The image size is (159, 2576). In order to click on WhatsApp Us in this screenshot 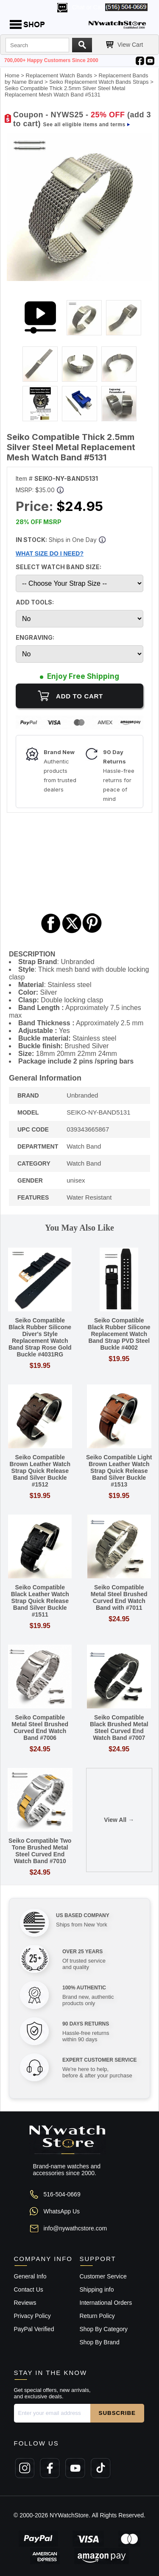, I will do `click(62, 2211)`.